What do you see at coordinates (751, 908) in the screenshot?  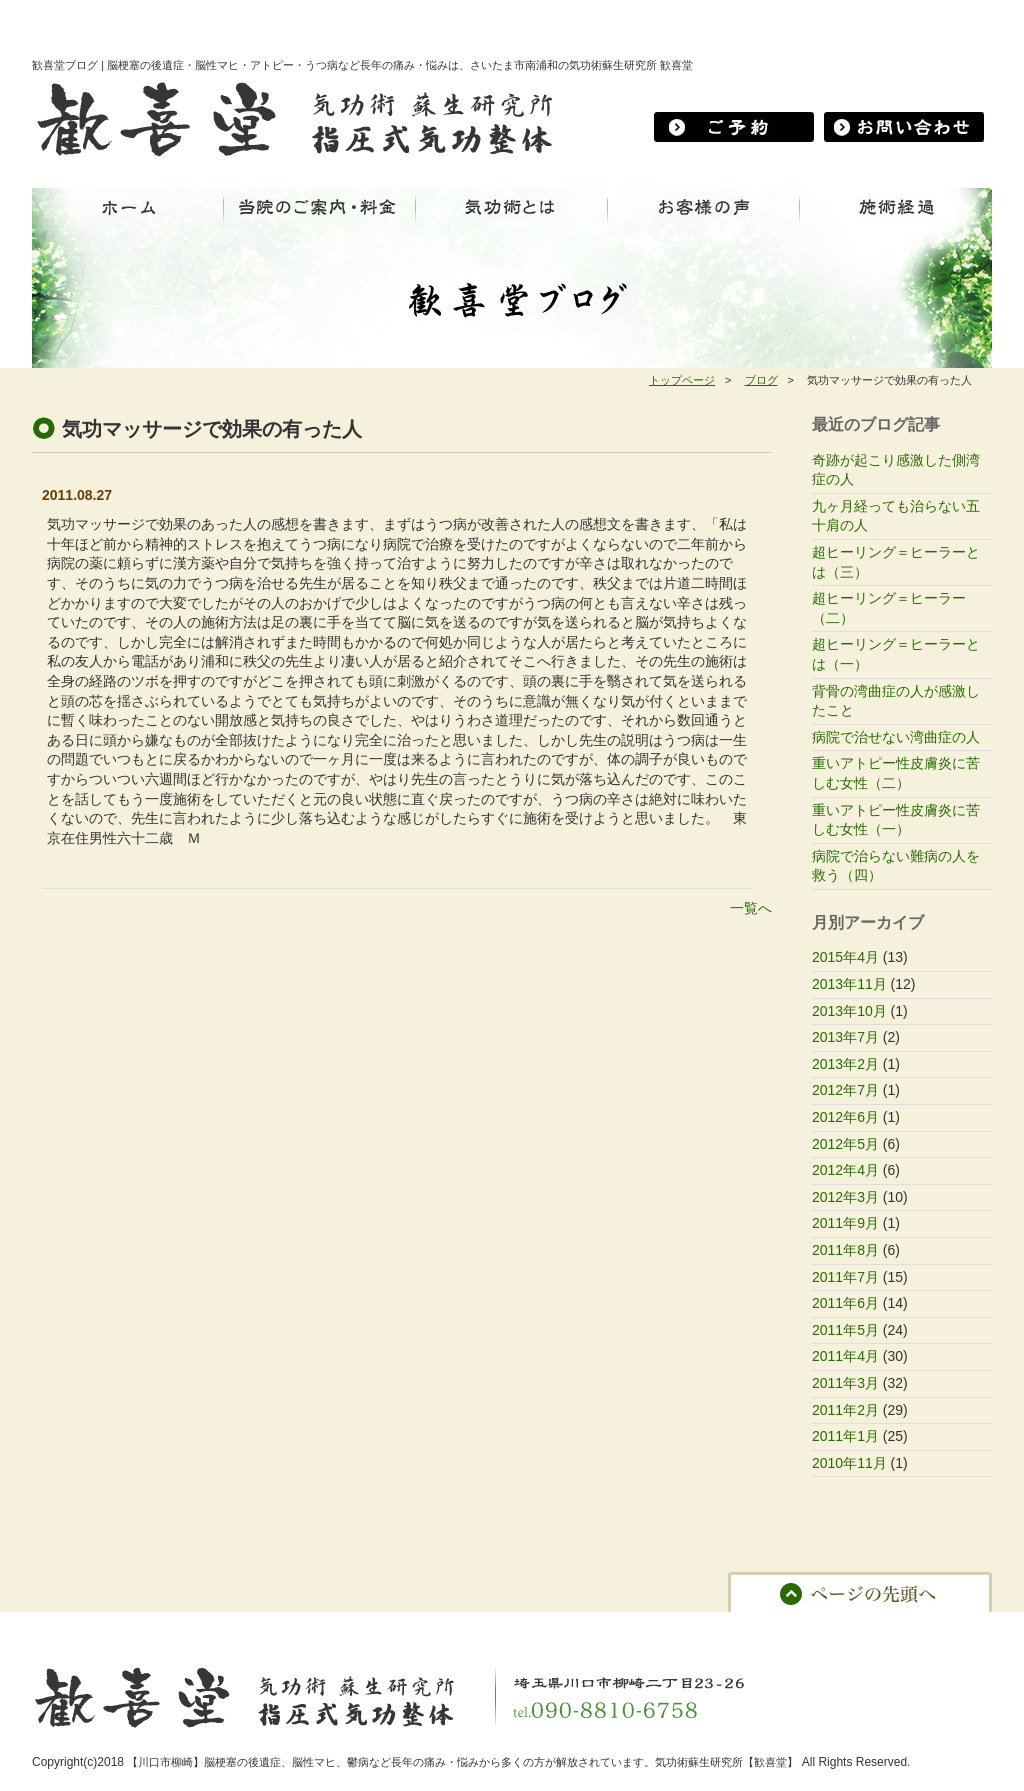 I see `一覧へ` at bounding box center [751, 908].